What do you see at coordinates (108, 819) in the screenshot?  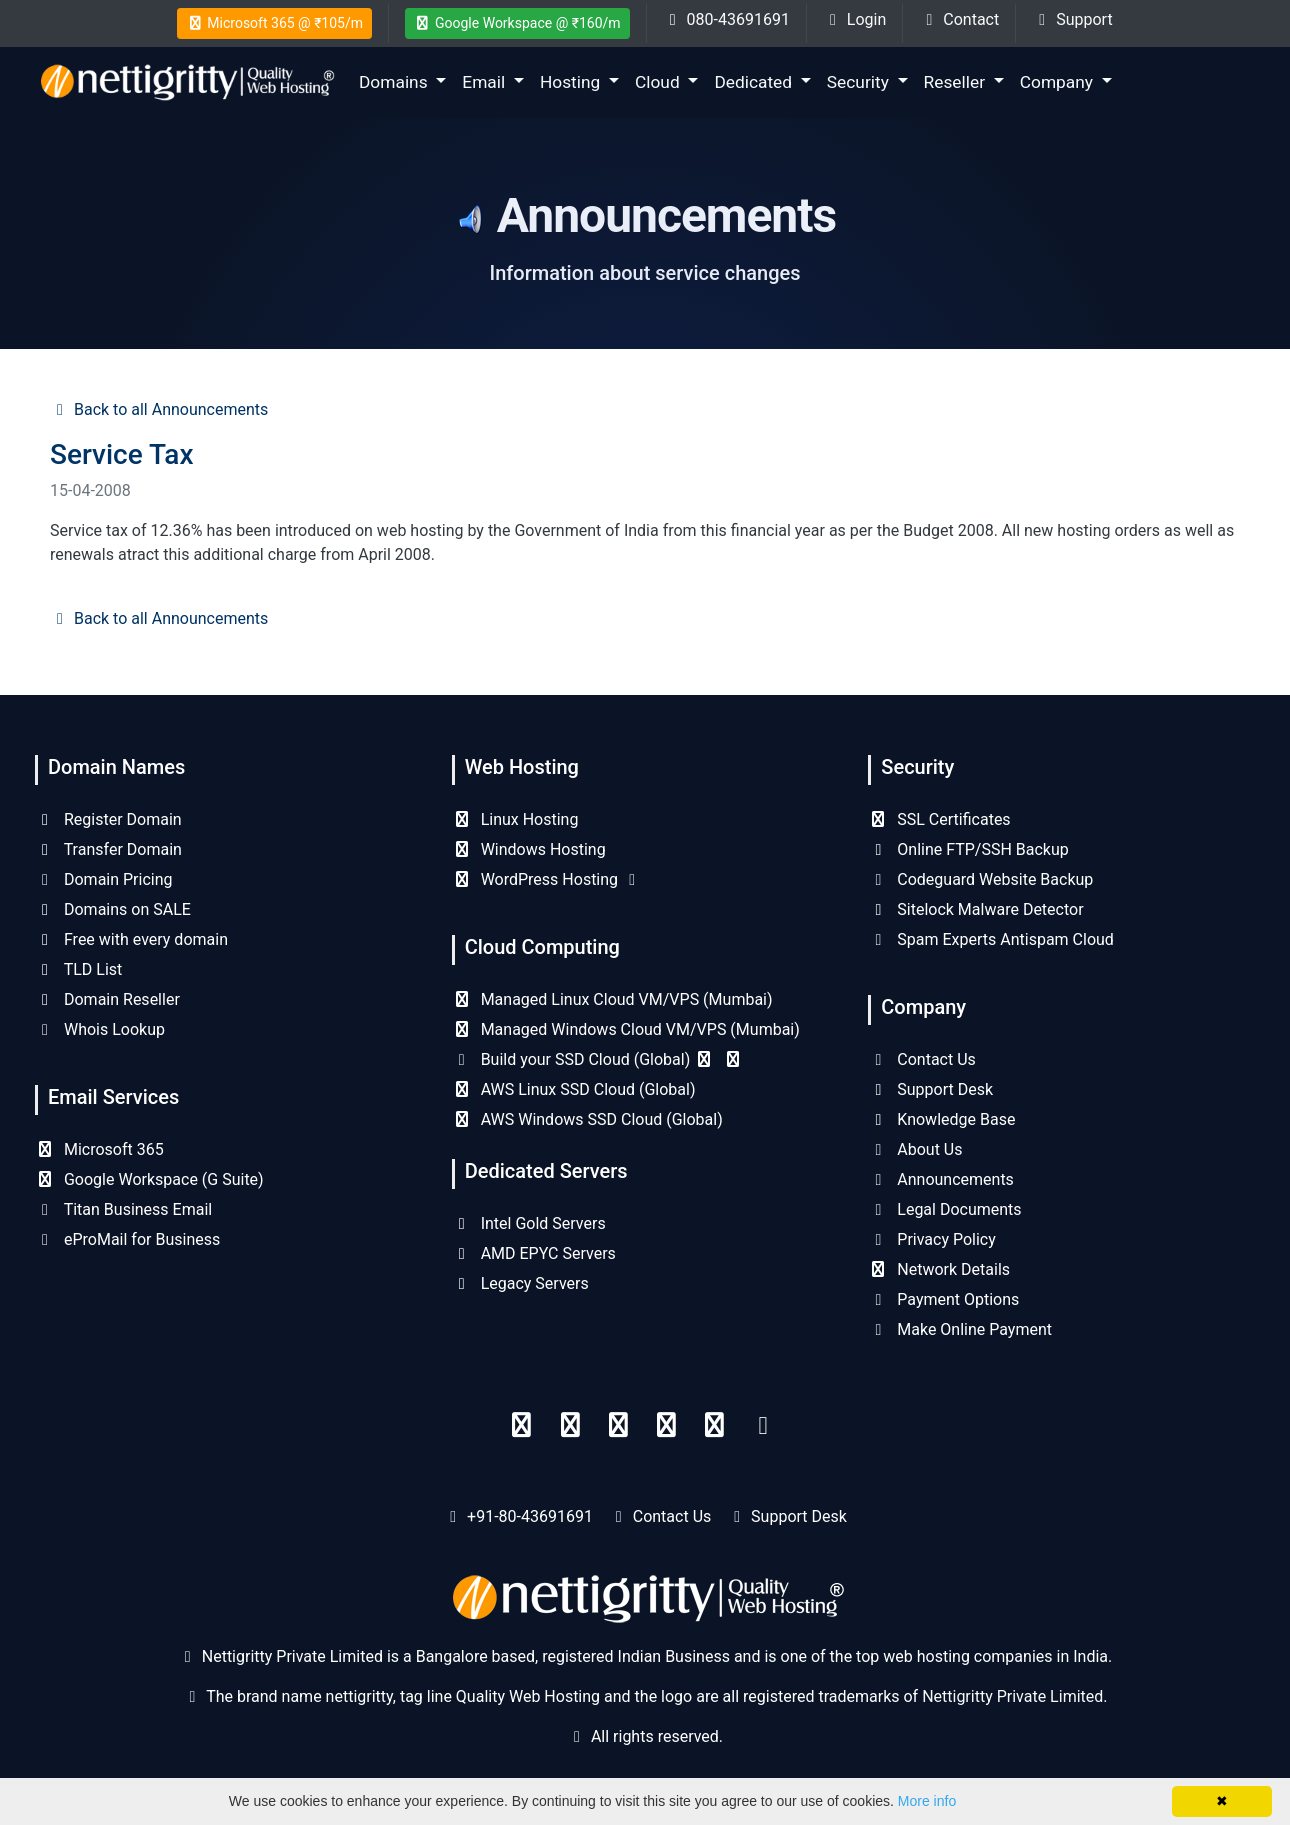 I see `Register Domain` at bounding box center [108, 819].